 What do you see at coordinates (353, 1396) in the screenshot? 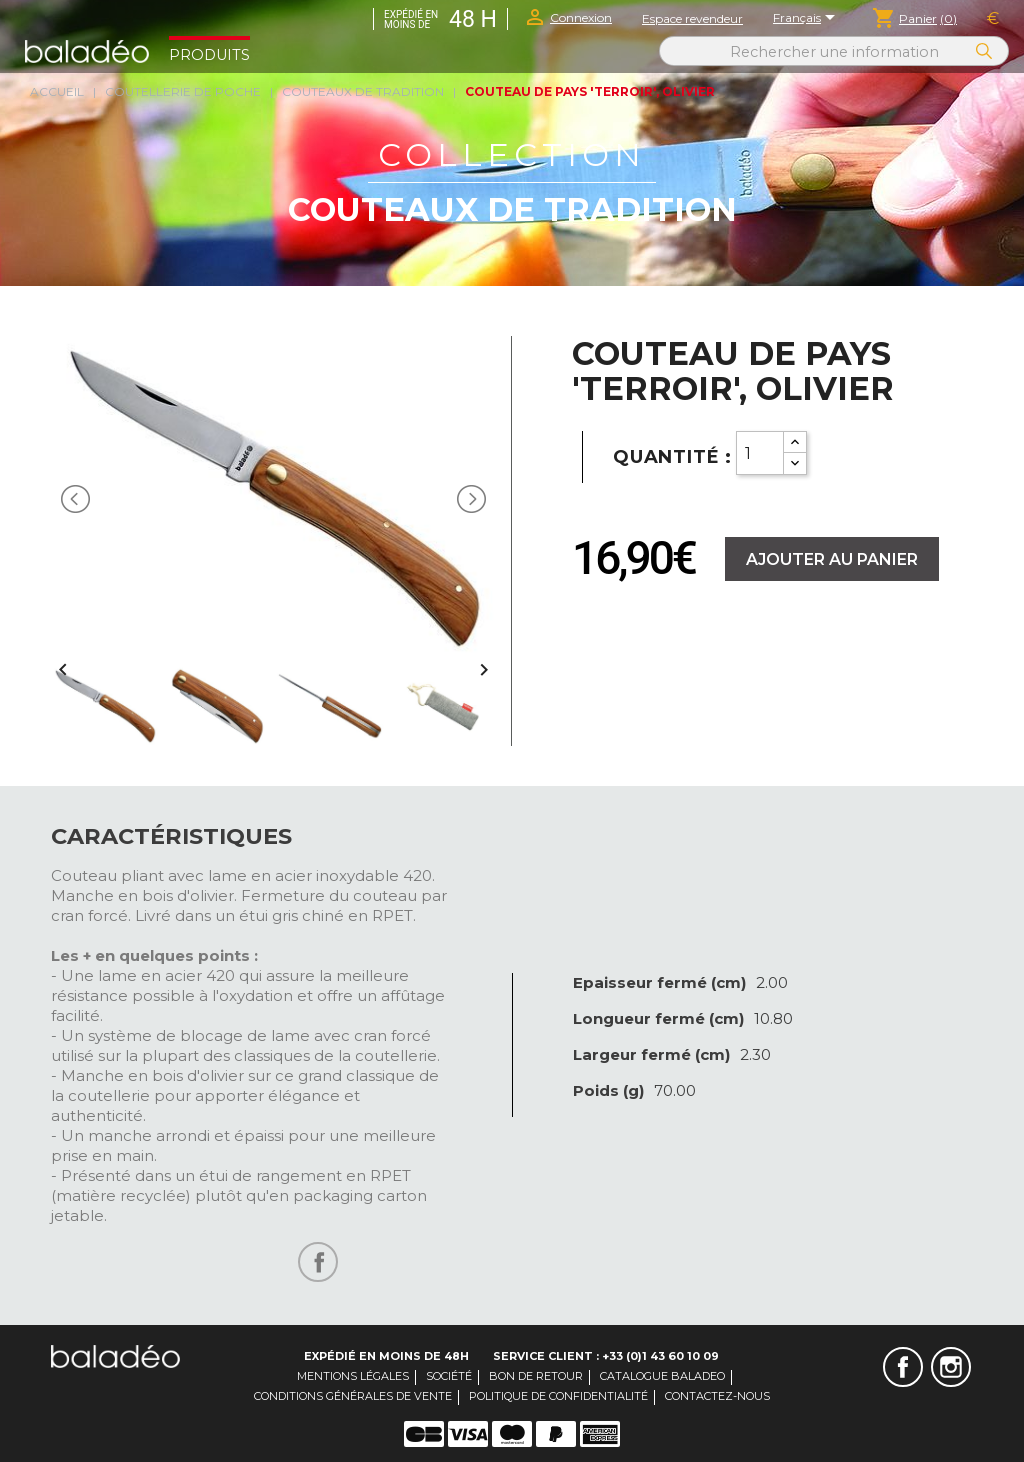
I see `Conditions générales de vente` at bounding box center [353, 1396].